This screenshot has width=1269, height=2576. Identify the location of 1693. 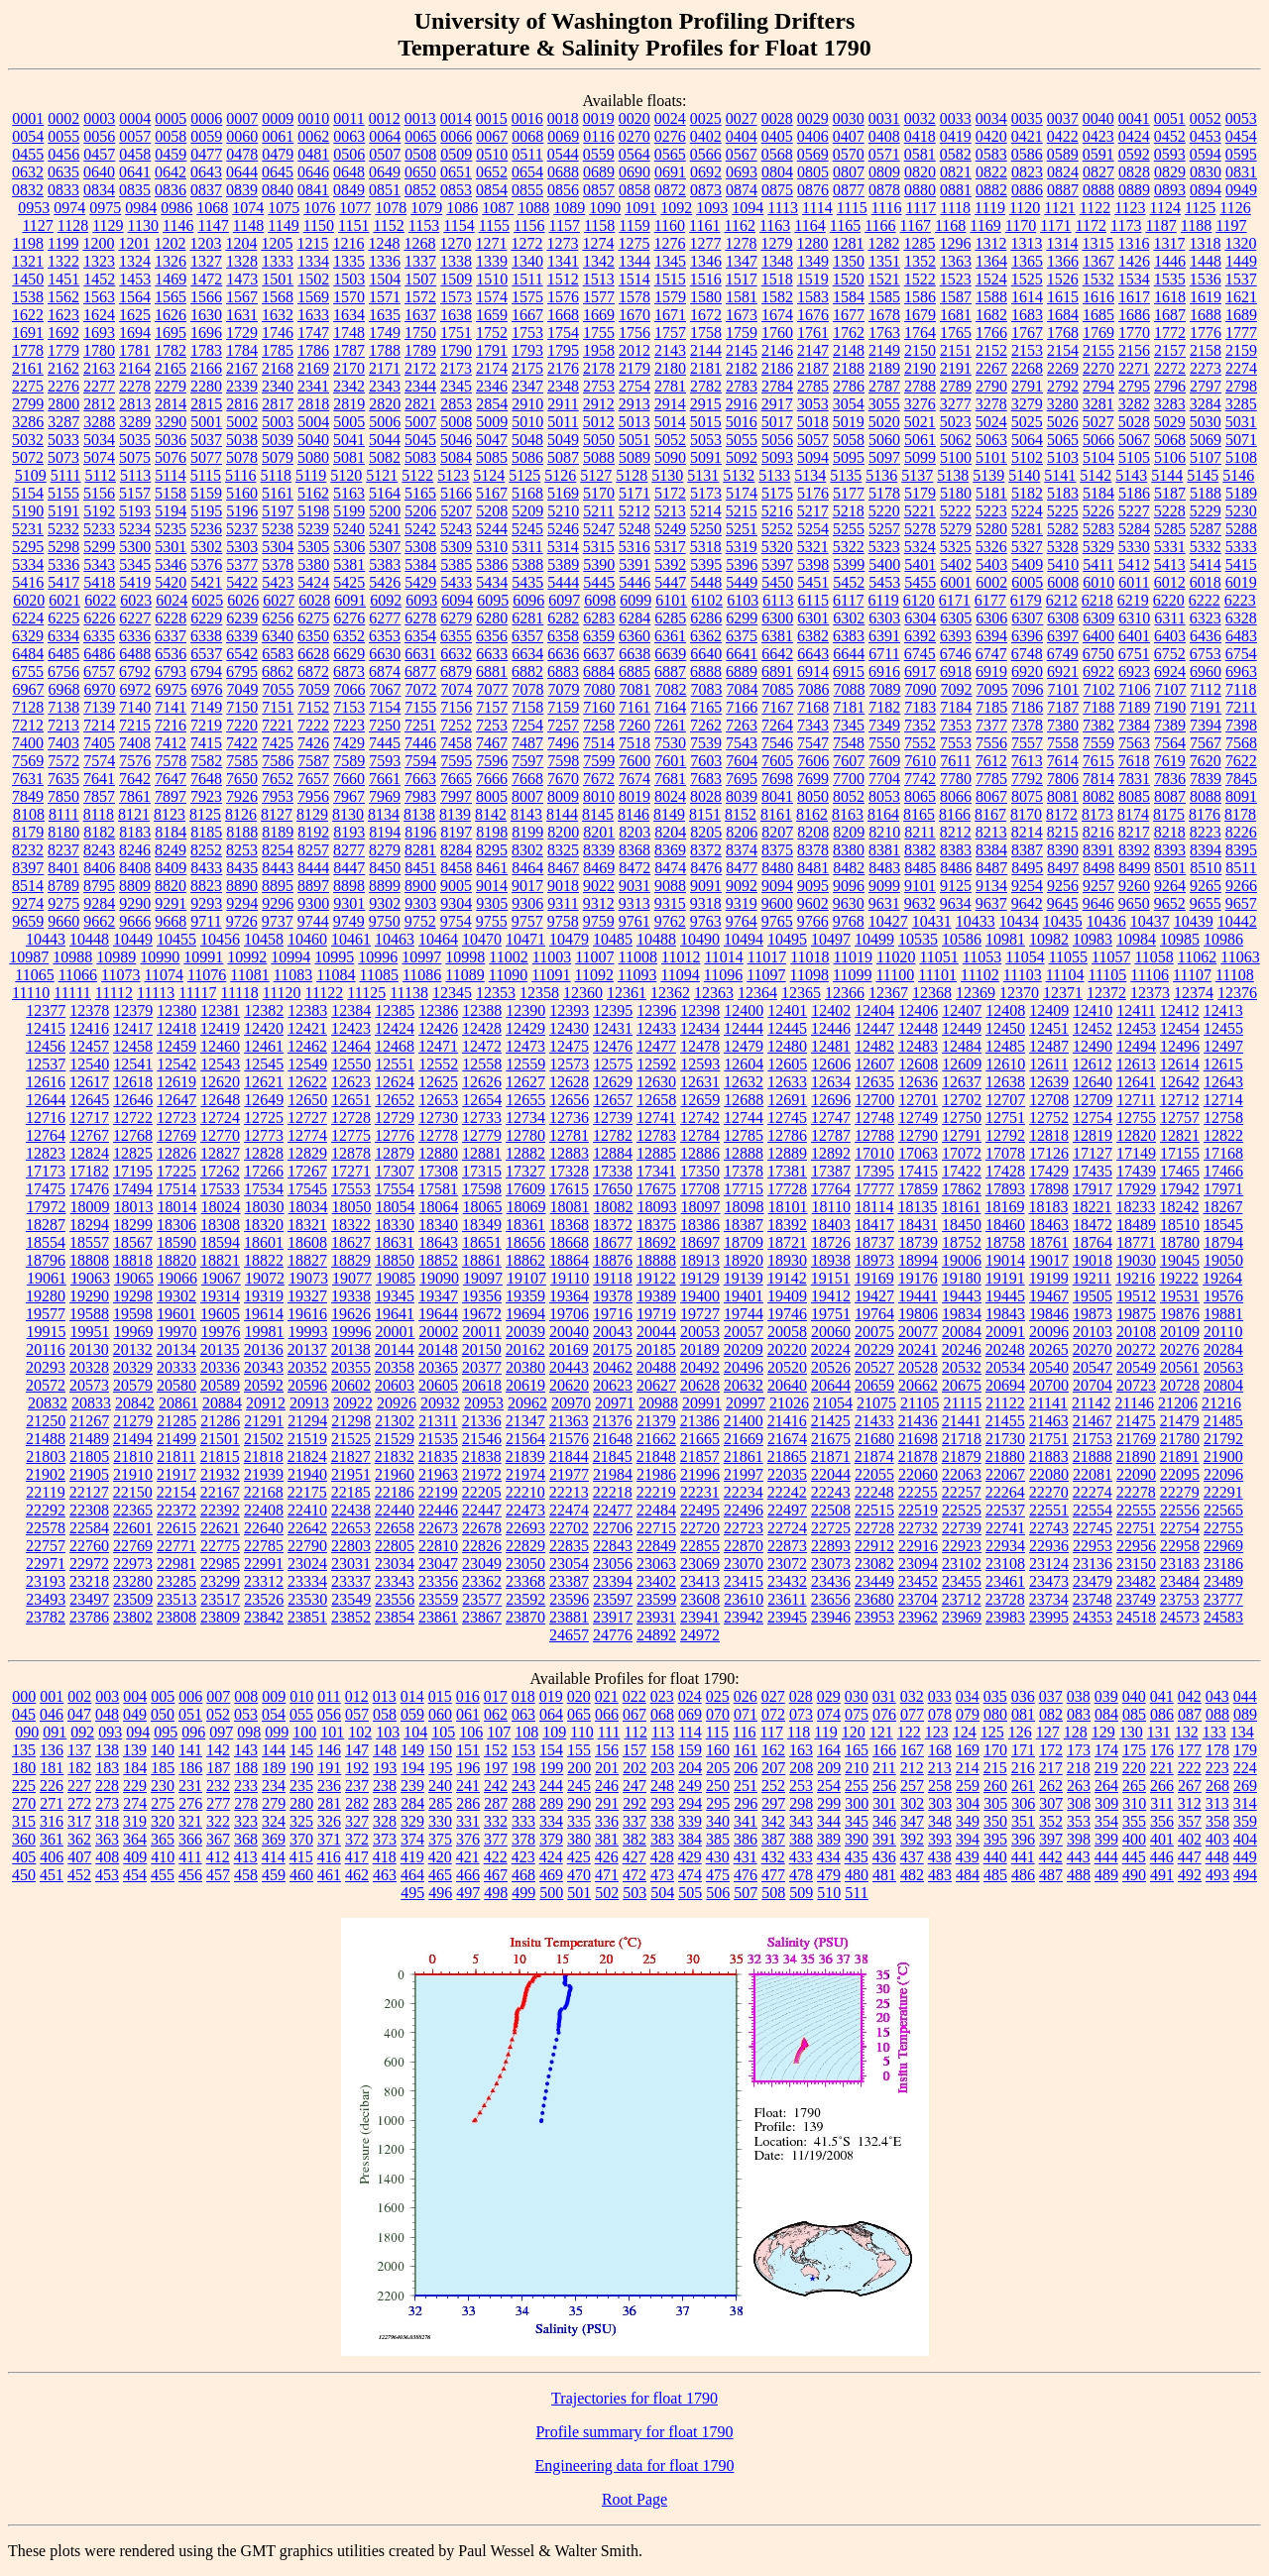
(99, 332).